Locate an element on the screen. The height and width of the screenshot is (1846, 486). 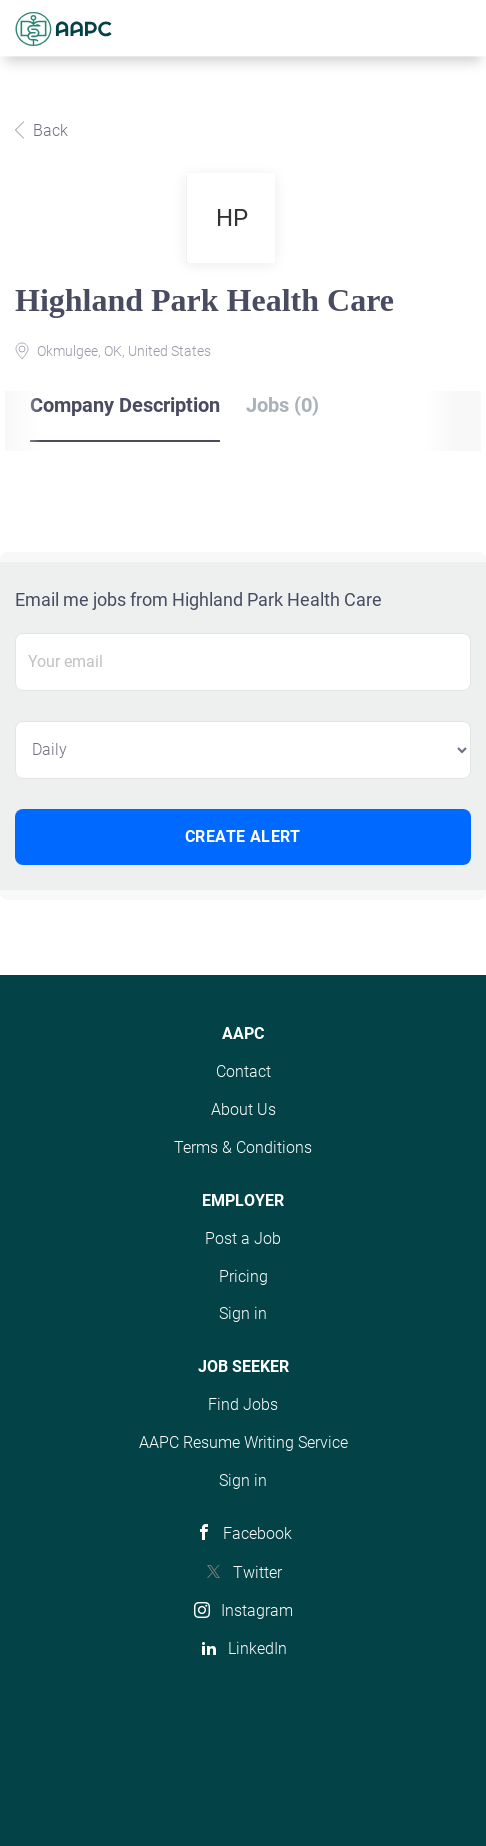
AAPC Resume Writing Service is located at coordinates (243, 1442).